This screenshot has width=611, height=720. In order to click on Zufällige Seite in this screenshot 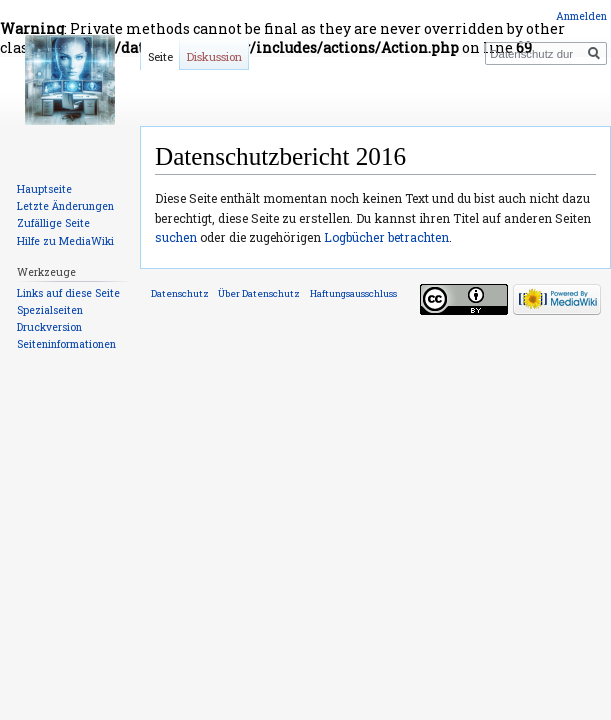, I will do `click(53, 223)`.